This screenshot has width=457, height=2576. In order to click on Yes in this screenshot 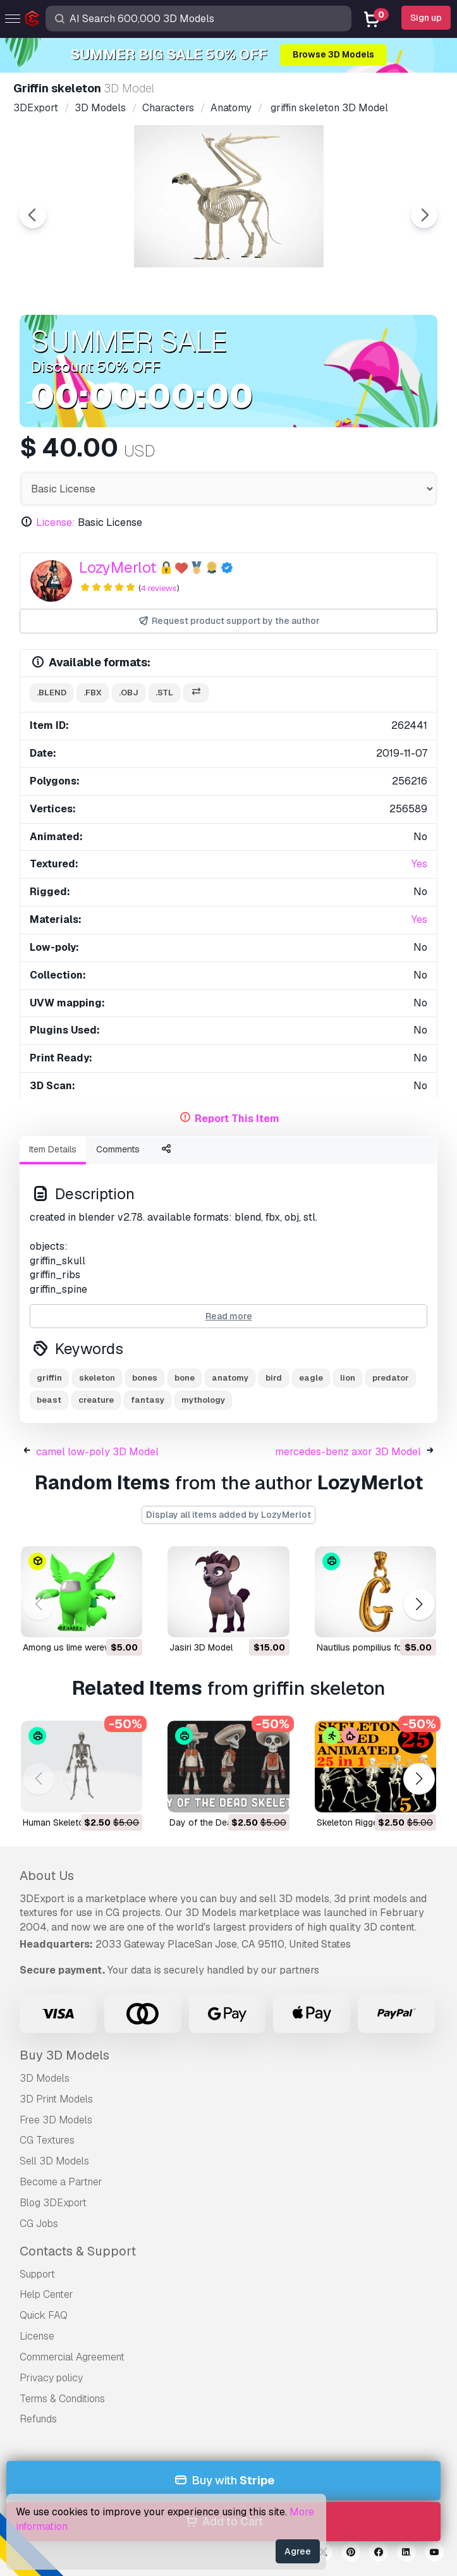, I will do `click(419, 863)`.